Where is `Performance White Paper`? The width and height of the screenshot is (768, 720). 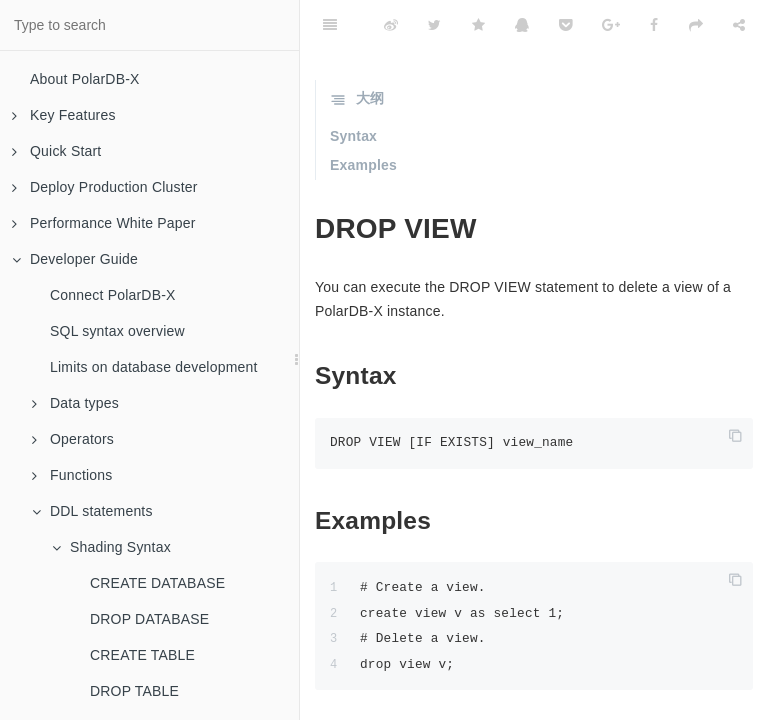 Performance White Paper is located at coordinates (104, 223).